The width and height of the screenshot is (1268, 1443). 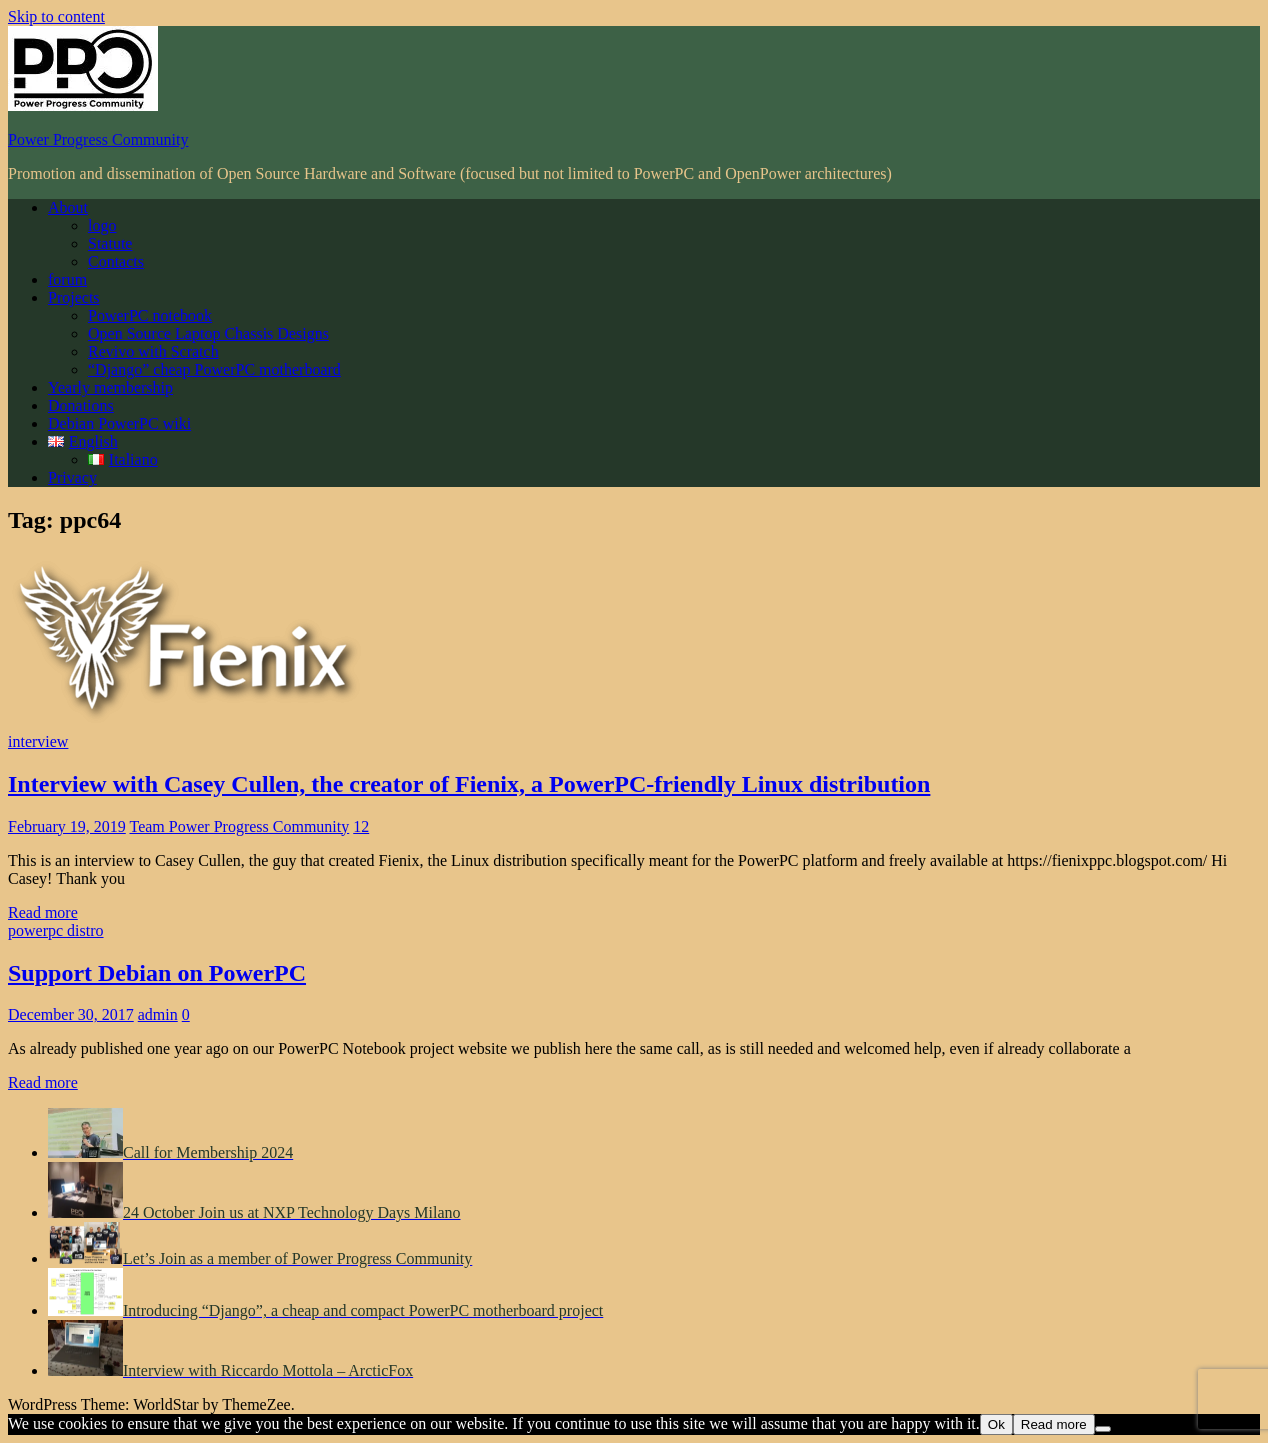 What do you see at coordinates (469, 784) in the screenshot?
I see `Interview with Casey Cullen, the creator of Fienix, a PowerPC-friendly Linux distribution` at bounding box center [469, 784].